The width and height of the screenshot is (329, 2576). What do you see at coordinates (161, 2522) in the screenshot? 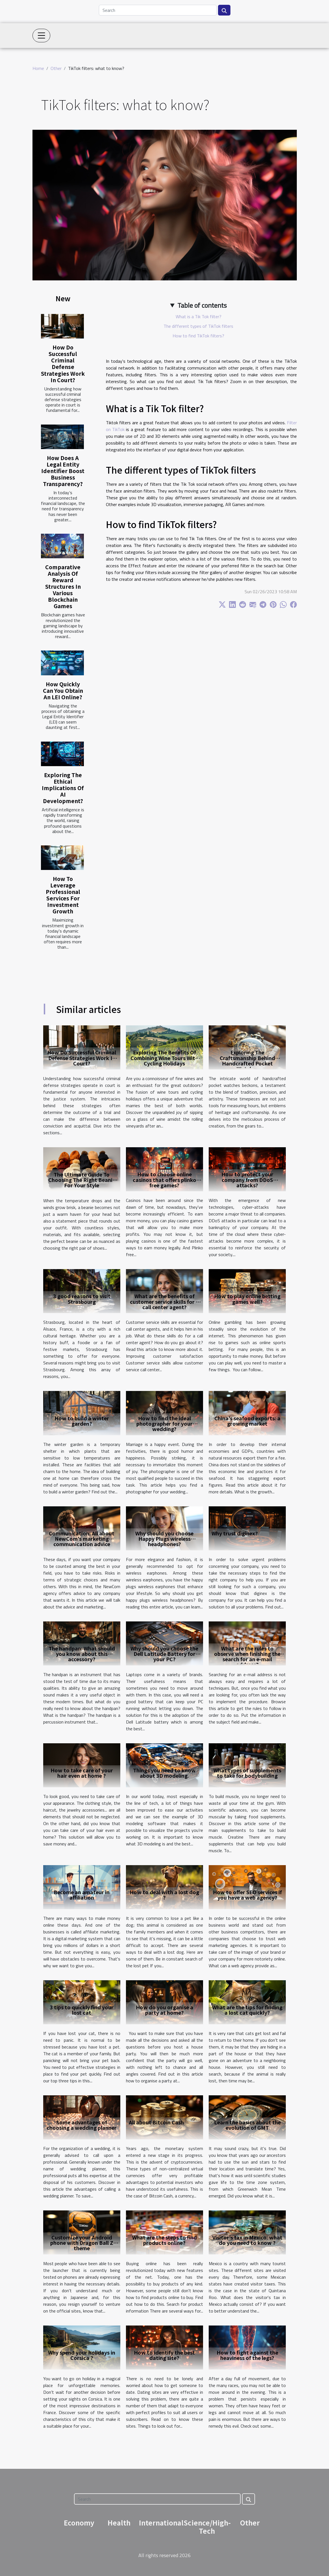
I see `International` at bounding box center [161, 2522].